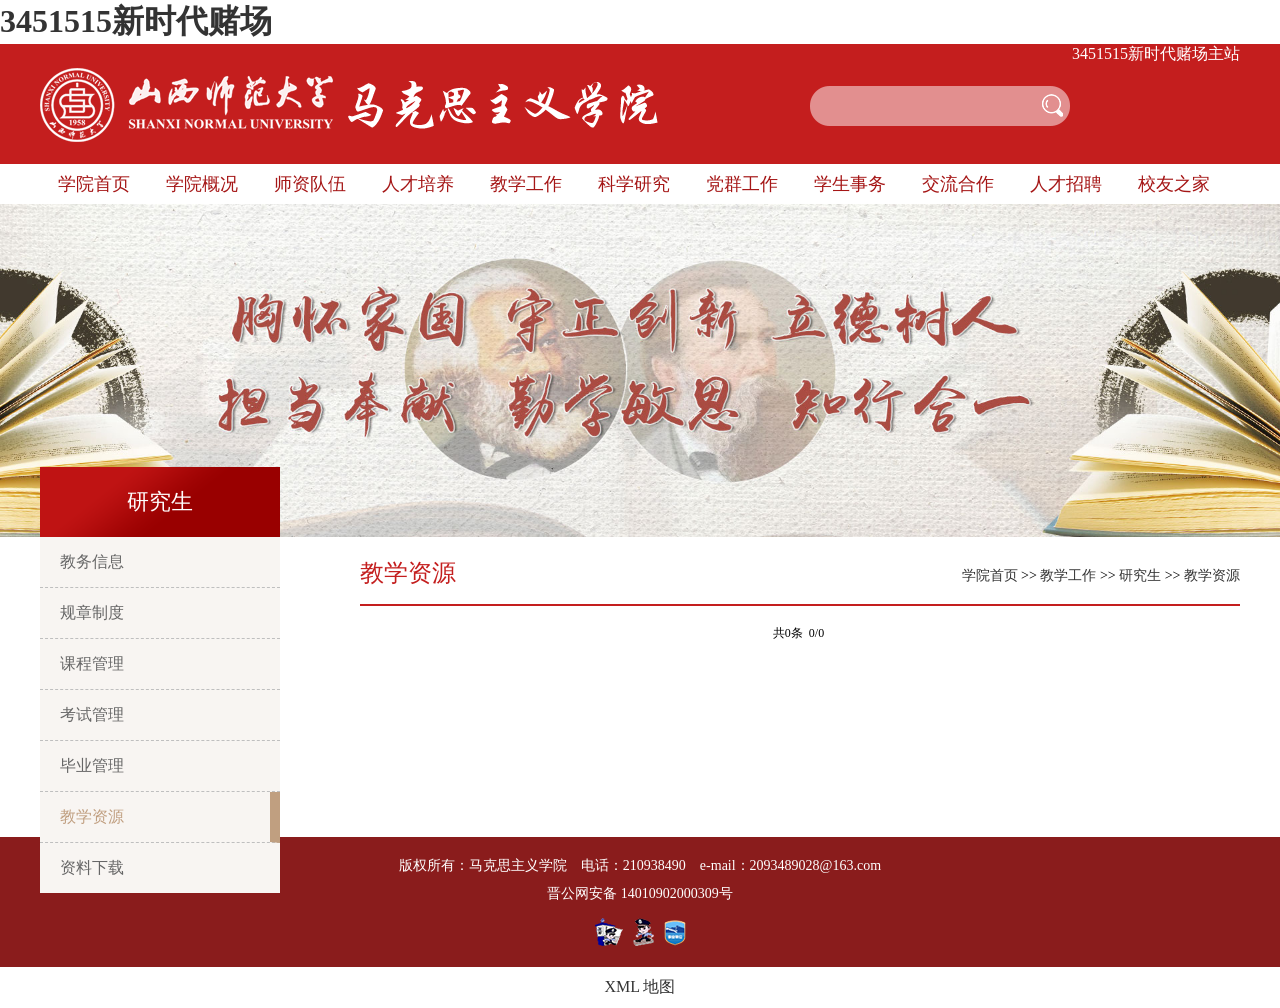 This screenshot has height=1008, width=1280. I want to click on 教学资源, so click(92, 816).